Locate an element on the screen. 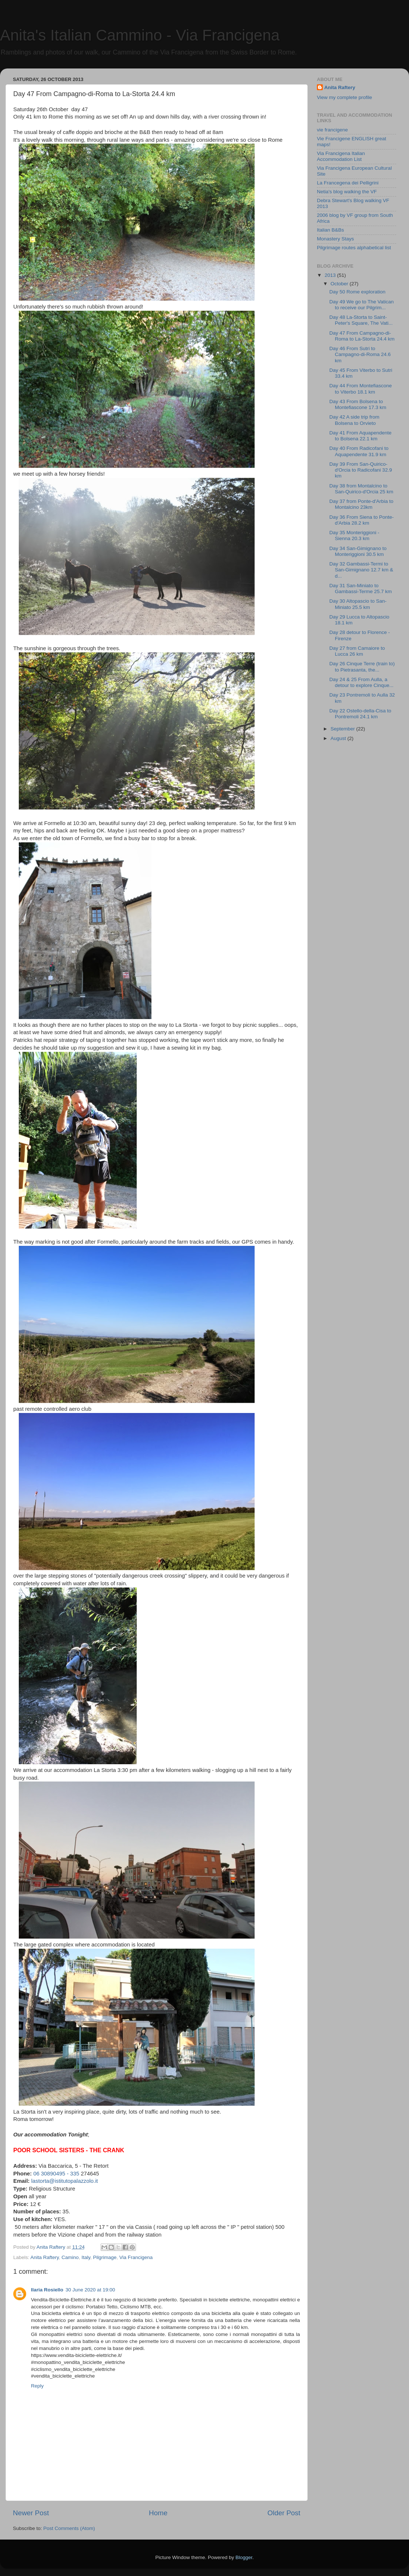 The height and width of the screenshot is (2576, 409). 30 June 2020 at 19:00 is located at coordinates (90, 2290).